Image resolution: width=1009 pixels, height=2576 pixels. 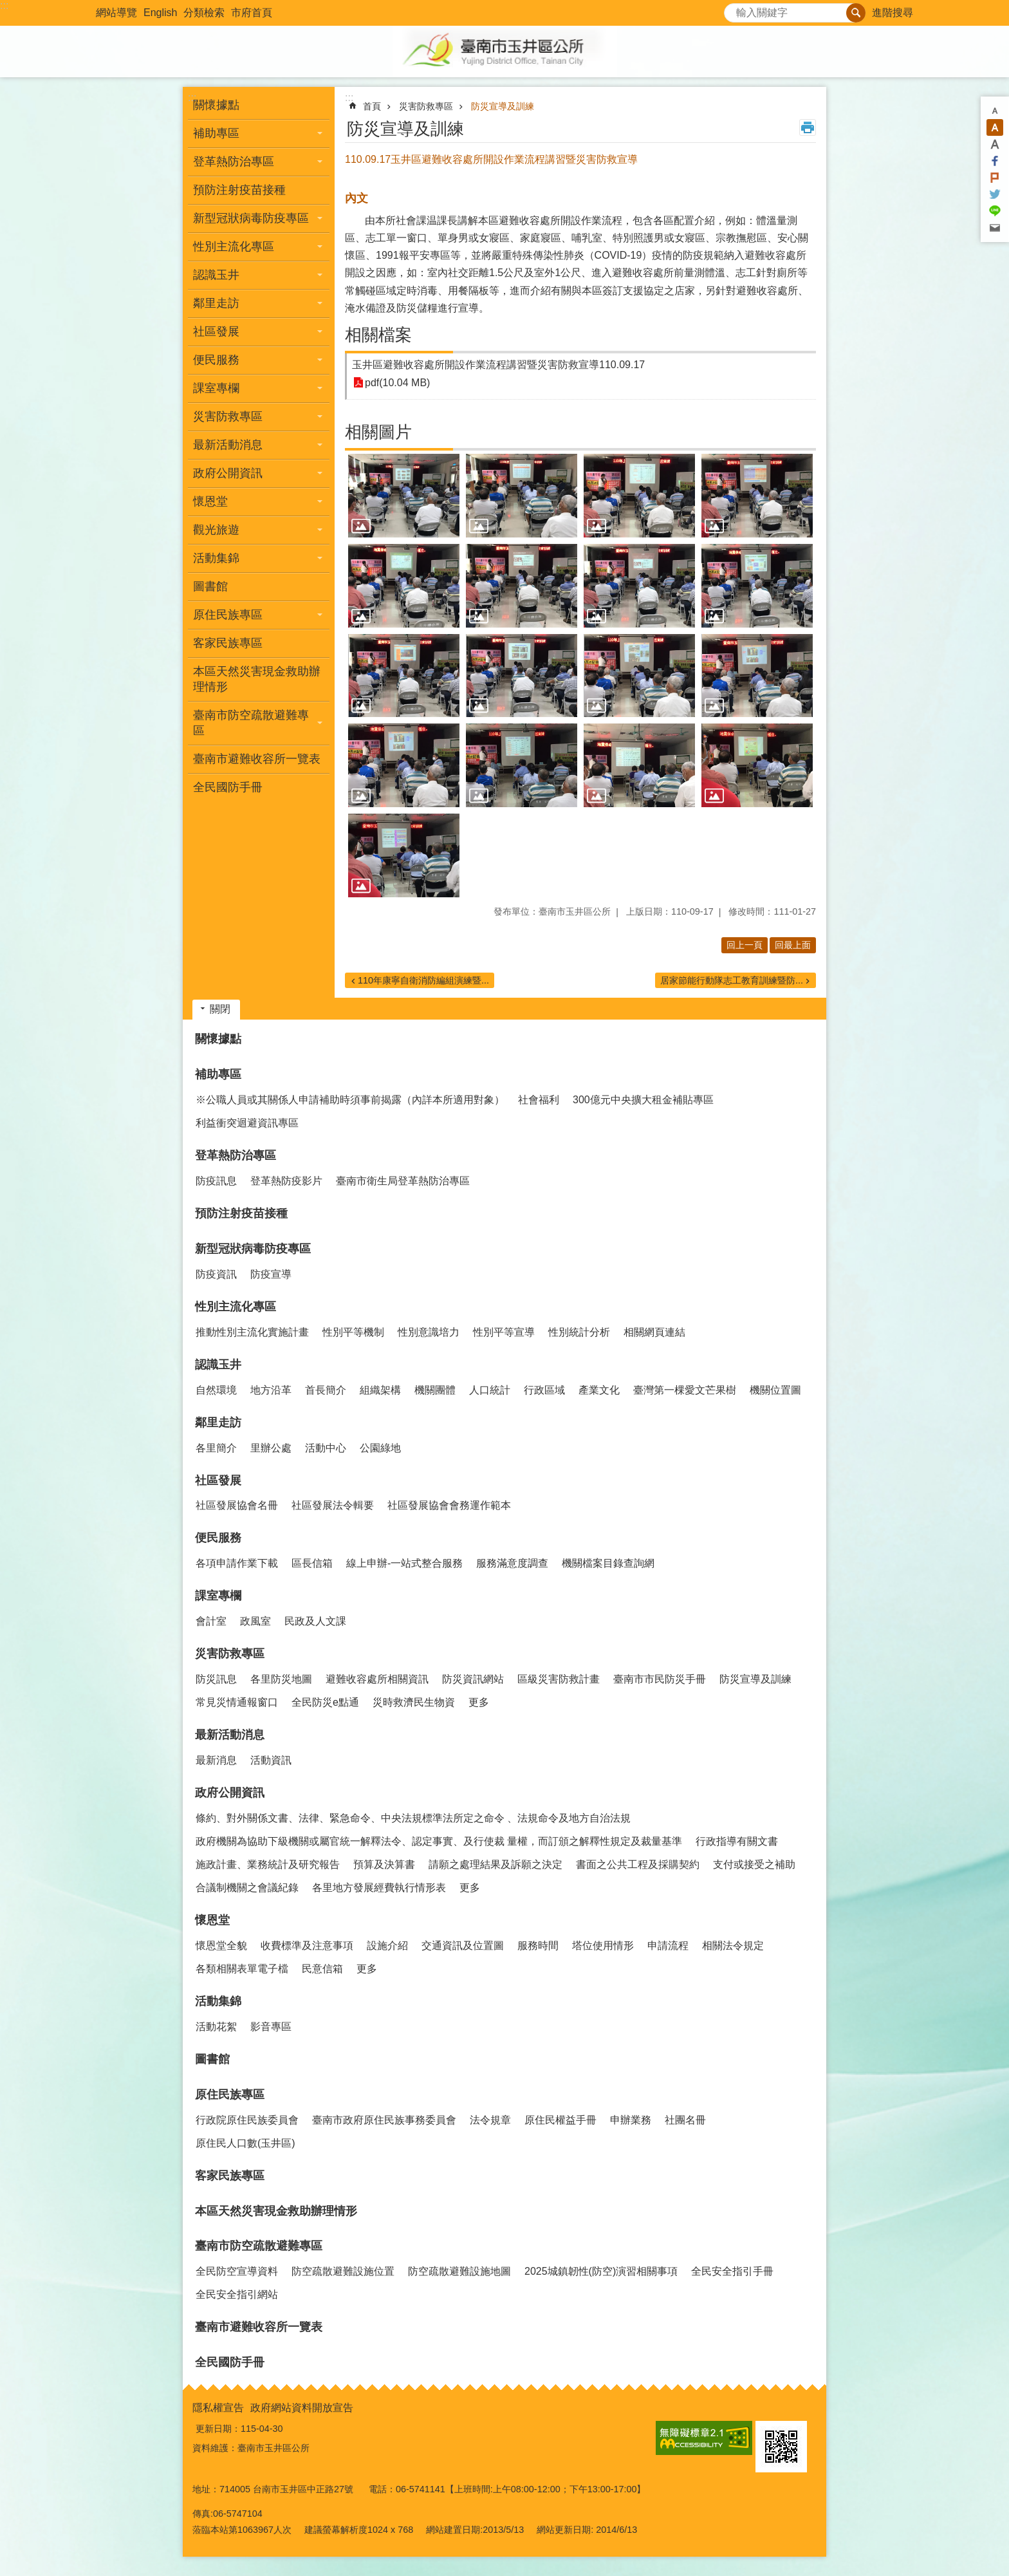 I want to click on 跳到主要內容區塊, so click(x=6, y=6).